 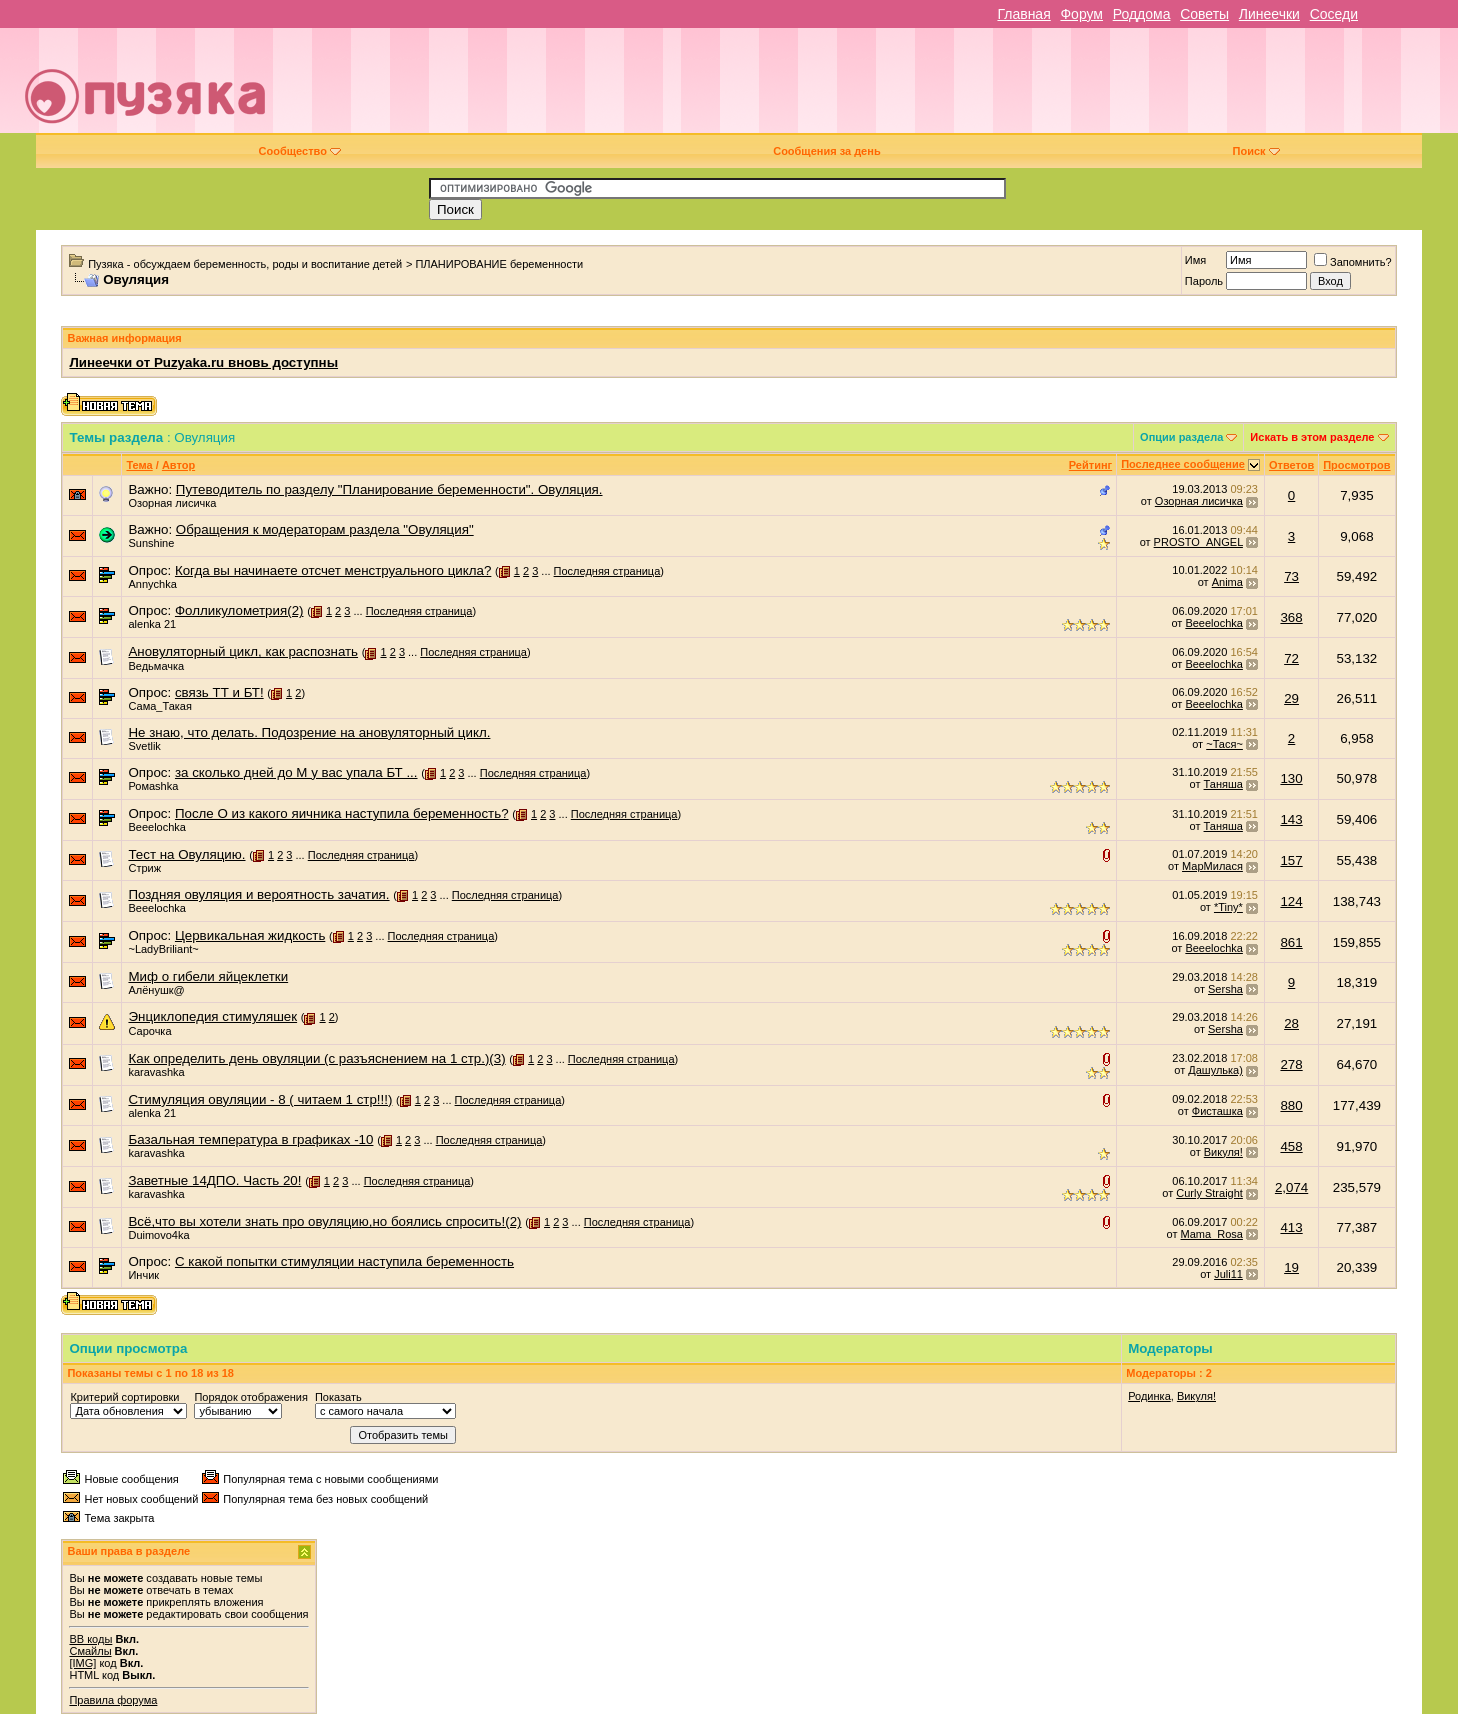 What do you see at coordinates (1227, 582) in the screenshot?
I see `Anima` at bounding box center [1227, 582].